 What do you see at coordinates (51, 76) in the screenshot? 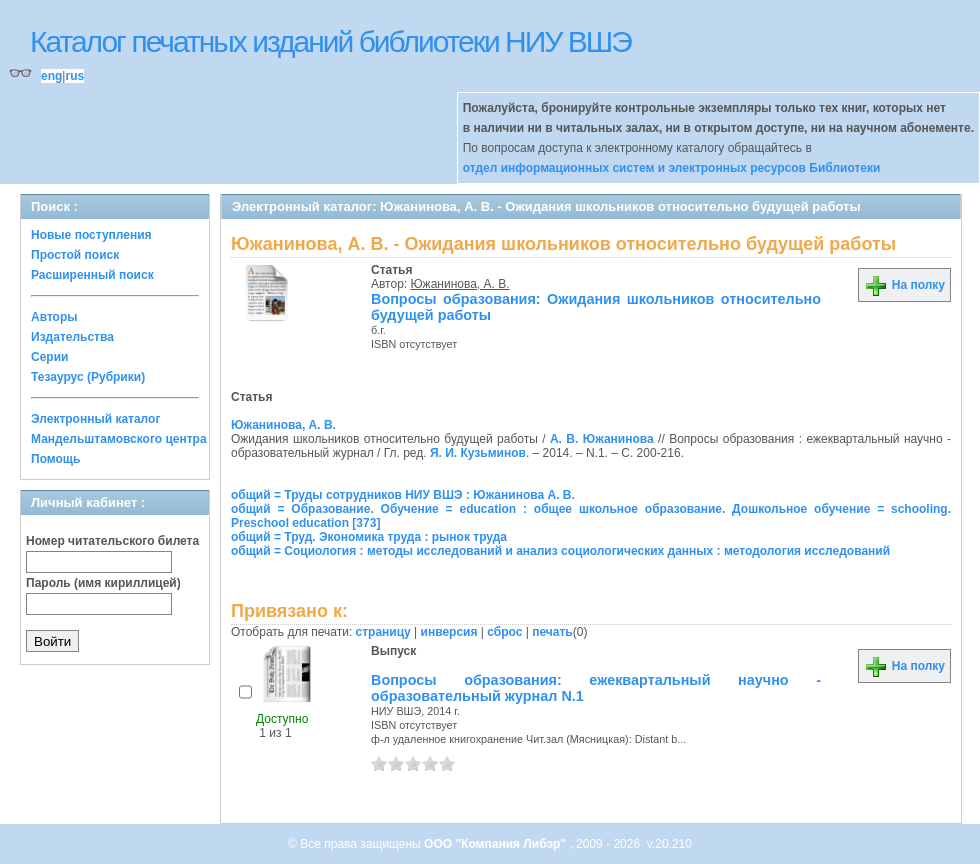
I see `eng` at bounding box center [51, 76].